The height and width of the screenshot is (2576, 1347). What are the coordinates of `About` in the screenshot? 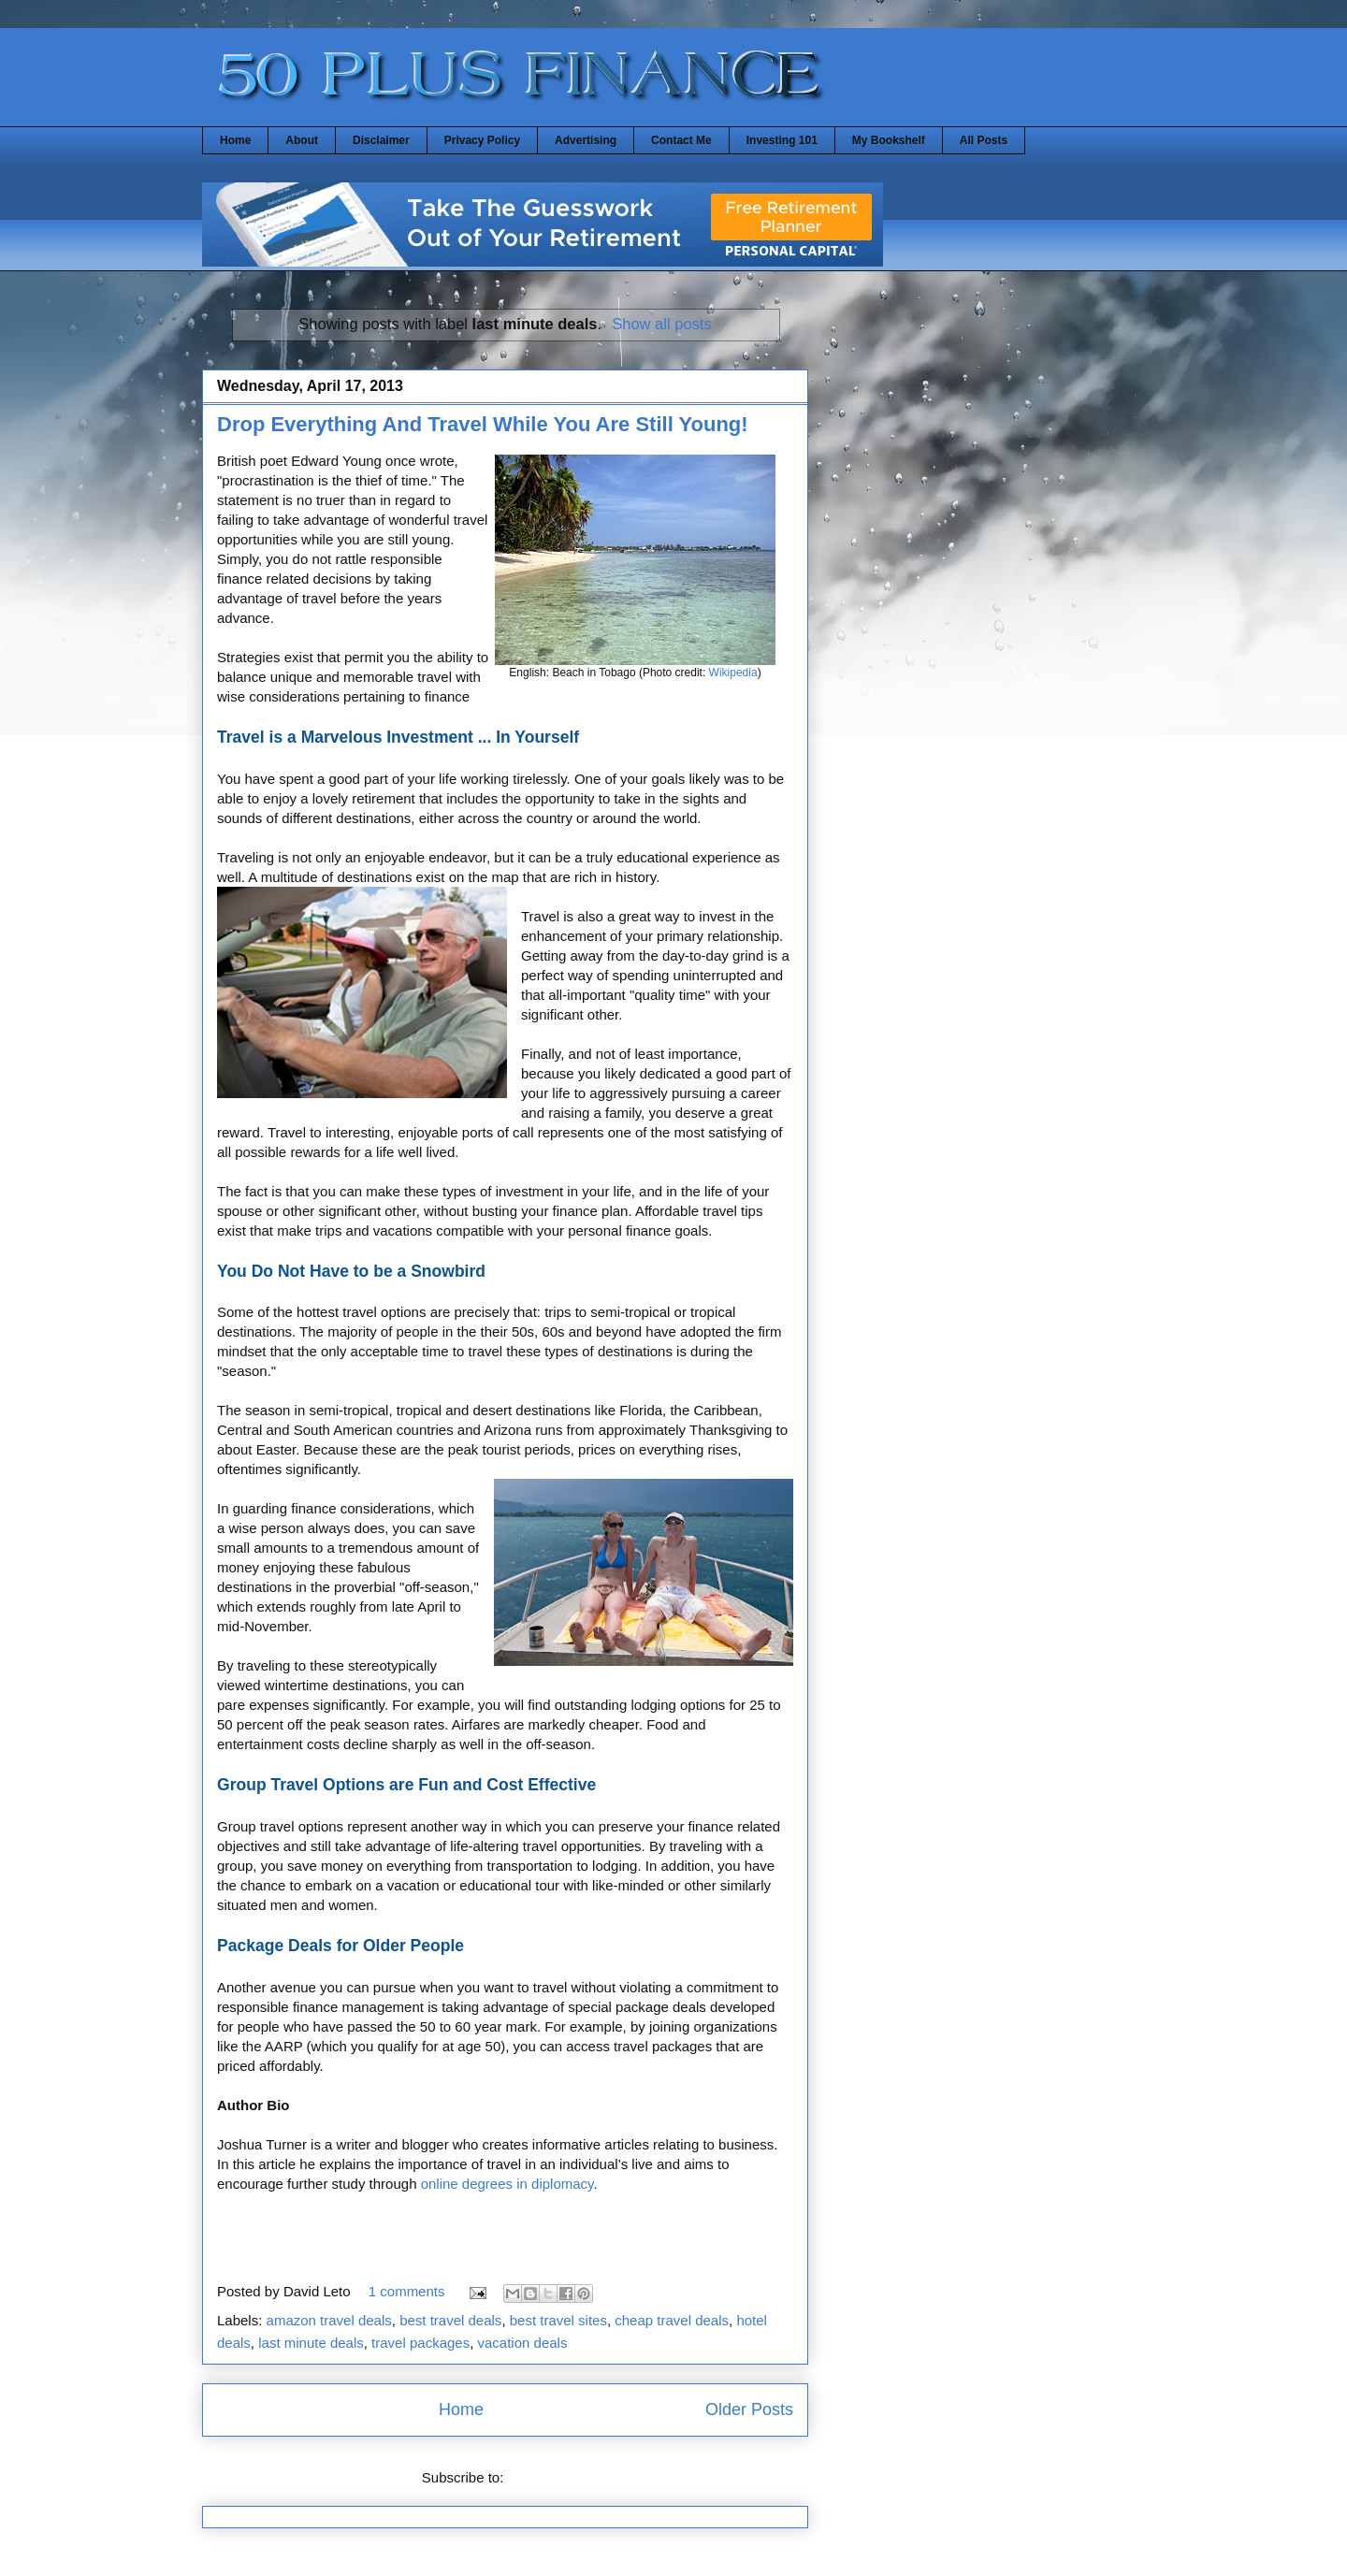 It's located at (301, 140).